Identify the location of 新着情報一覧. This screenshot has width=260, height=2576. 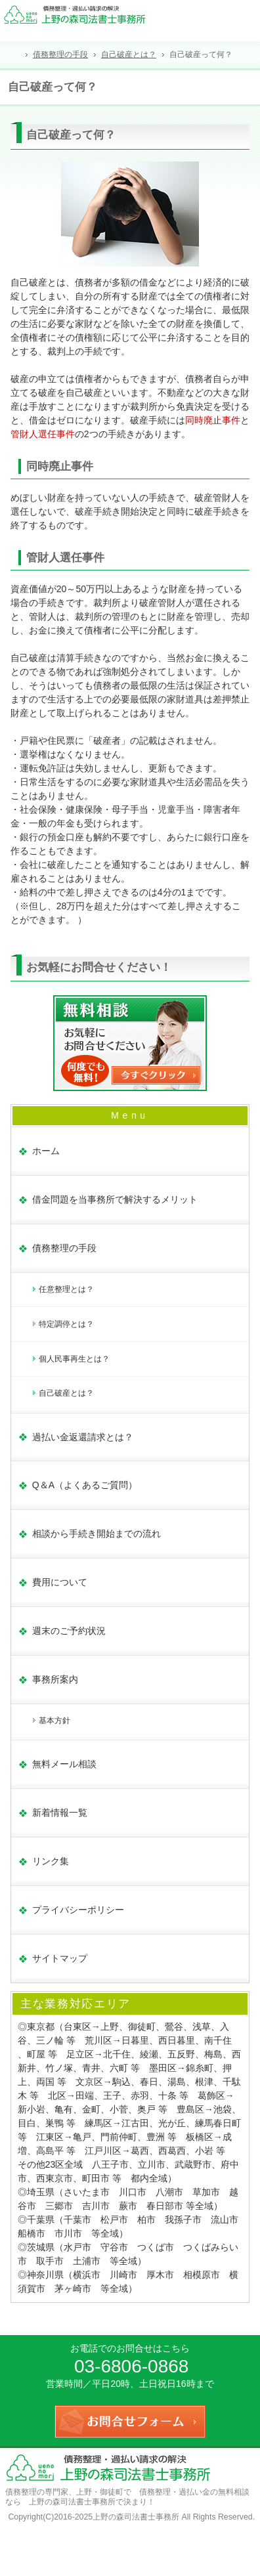
(59, 1812).